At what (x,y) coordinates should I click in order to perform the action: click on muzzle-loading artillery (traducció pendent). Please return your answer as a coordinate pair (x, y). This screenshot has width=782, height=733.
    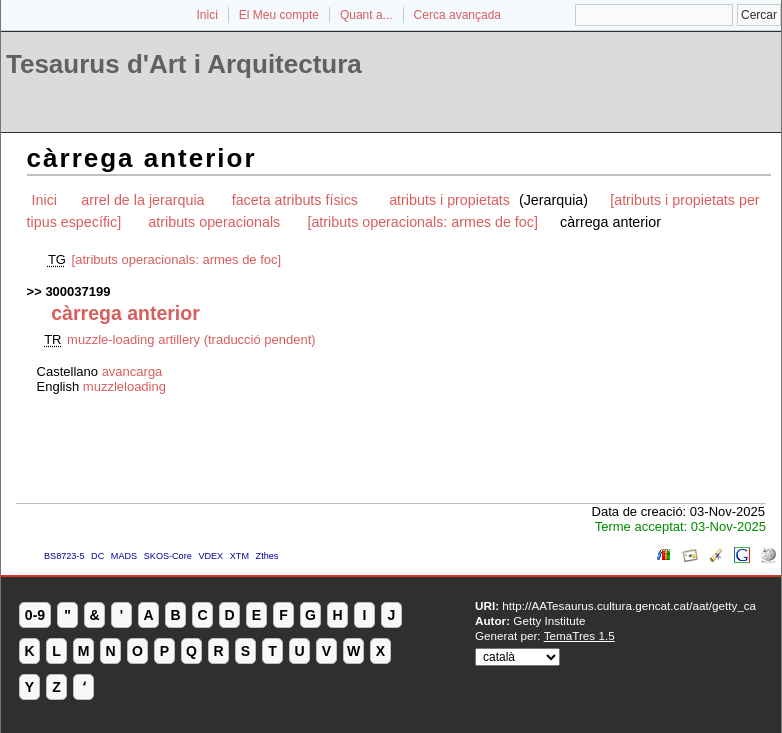
    Looking at the image, I should click on (191, 339).